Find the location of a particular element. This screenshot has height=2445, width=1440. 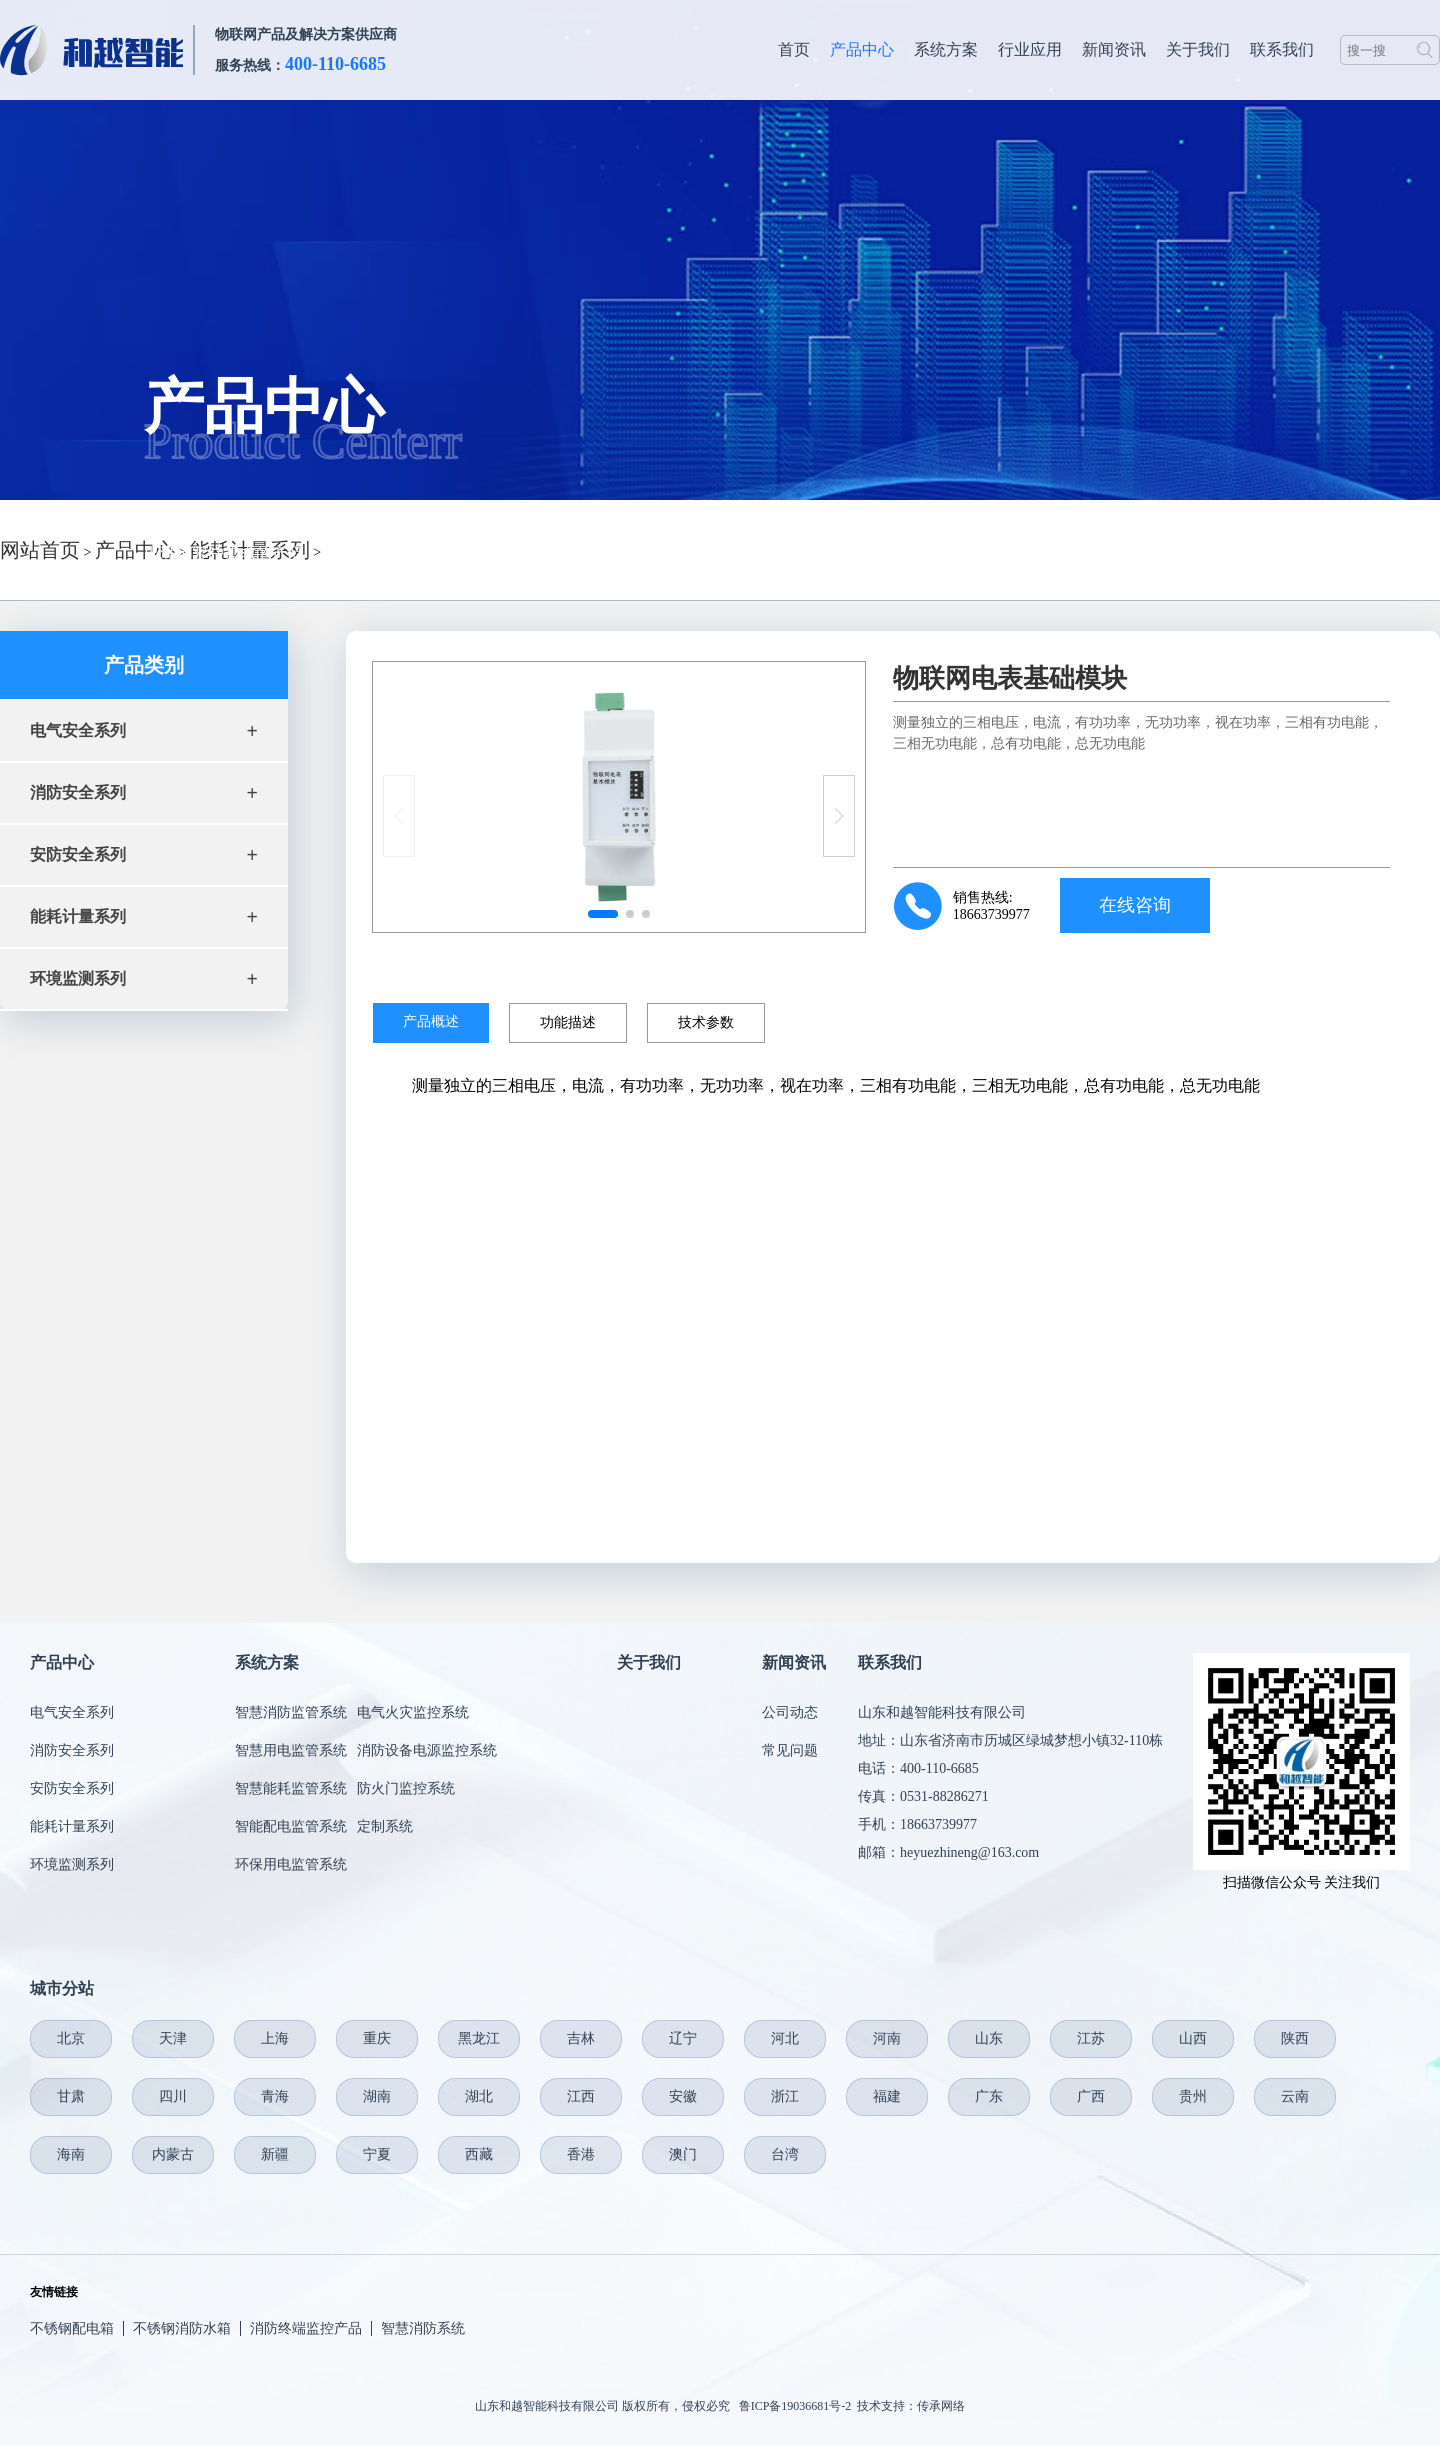

台湾 is located at coordinates (785, 2154).